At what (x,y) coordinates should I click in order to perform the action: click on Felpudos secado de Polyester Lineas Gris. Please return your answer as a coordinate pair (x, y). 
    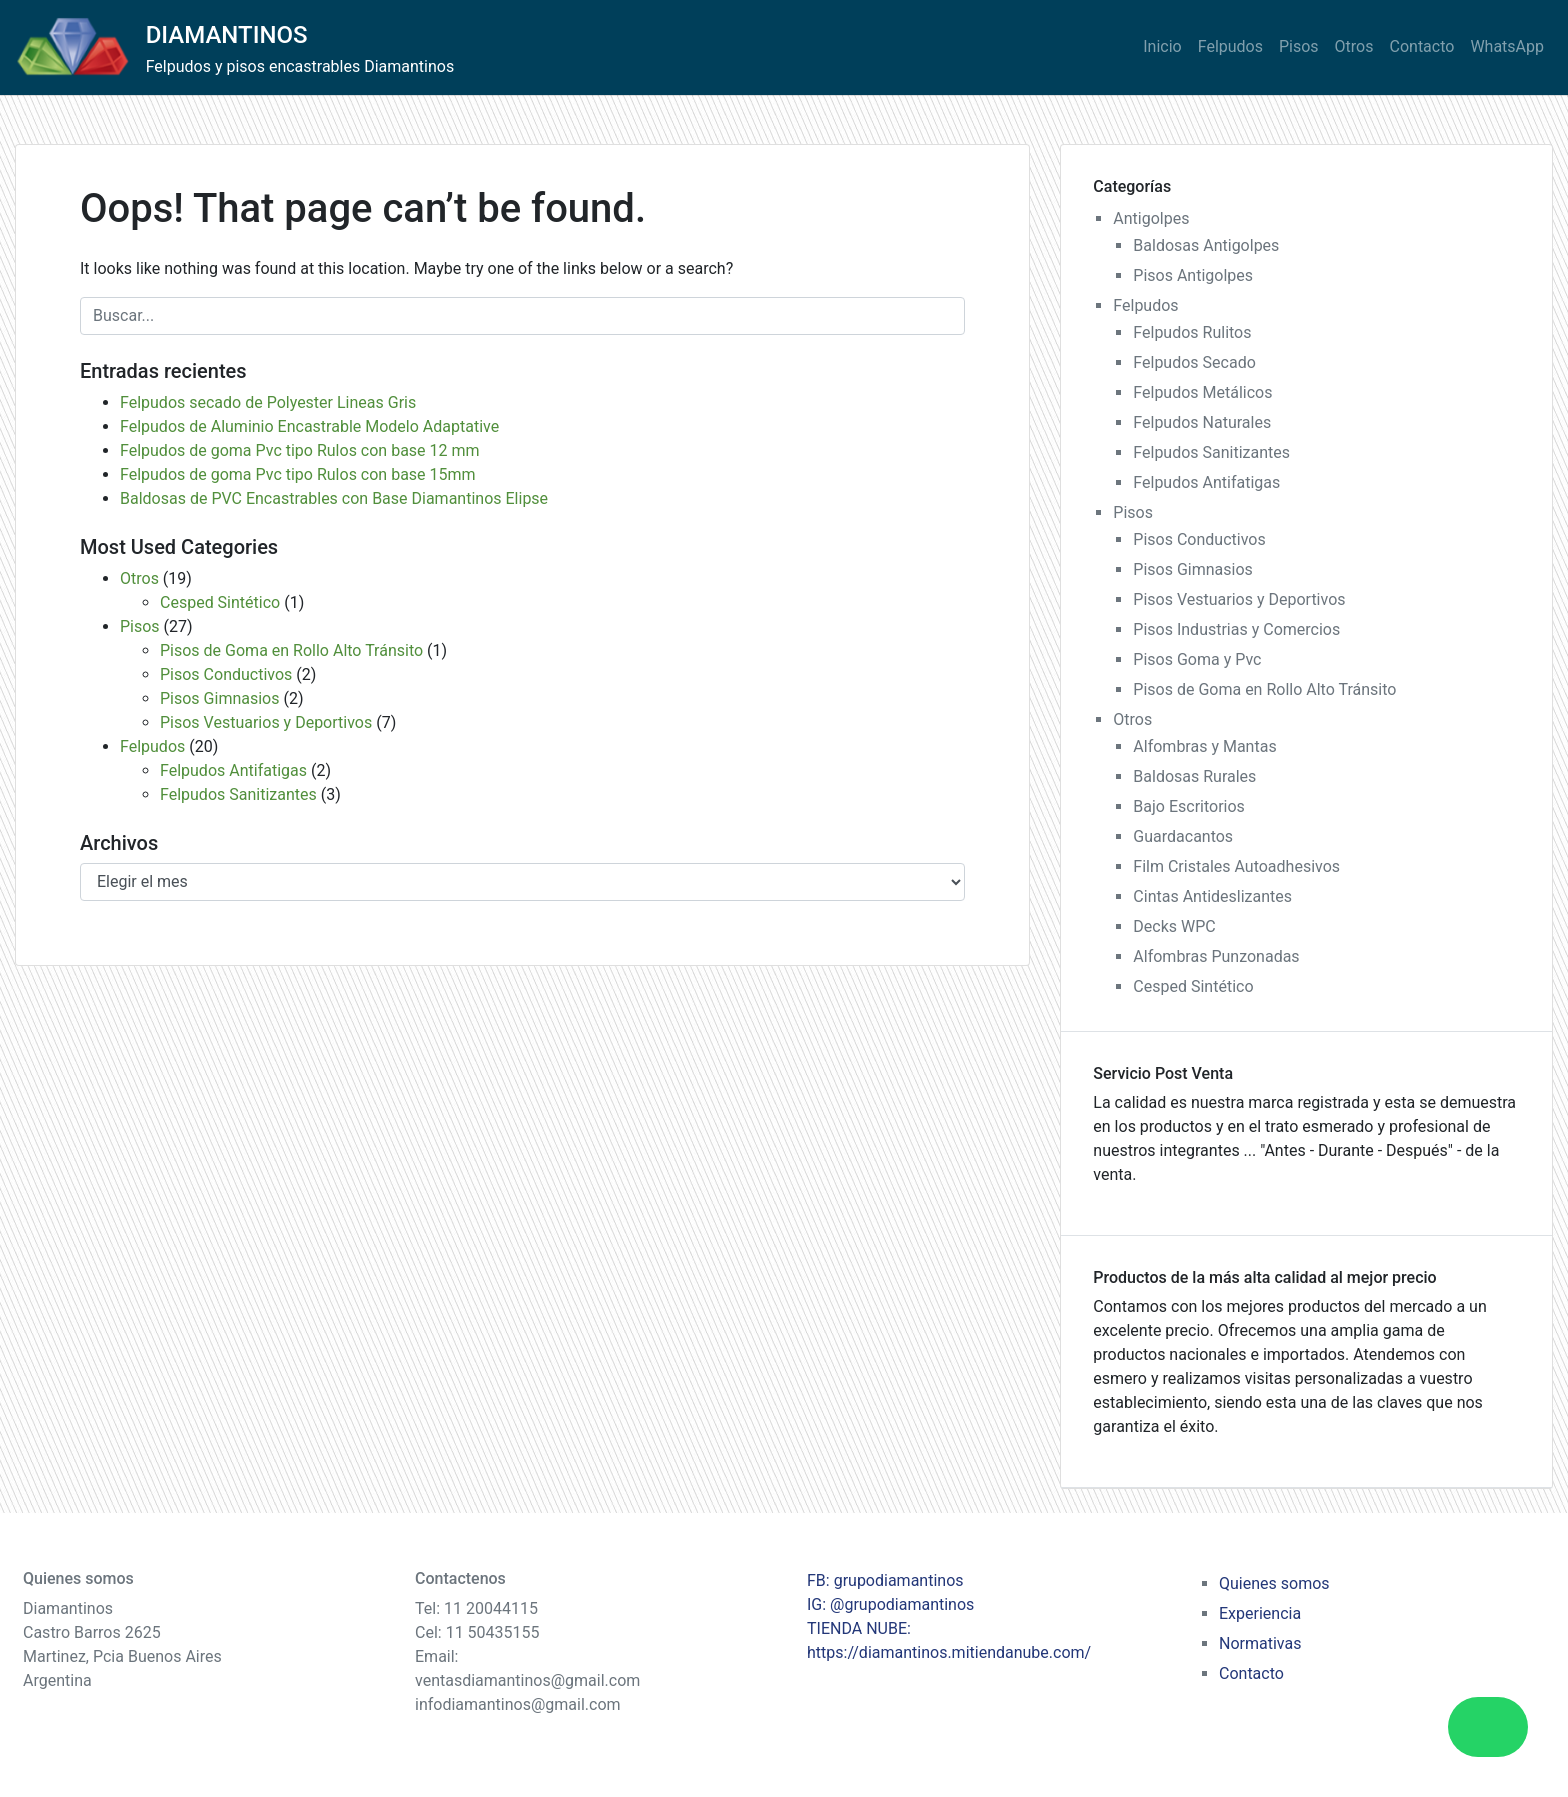
    Looking at the image, I should click on (268, 402).